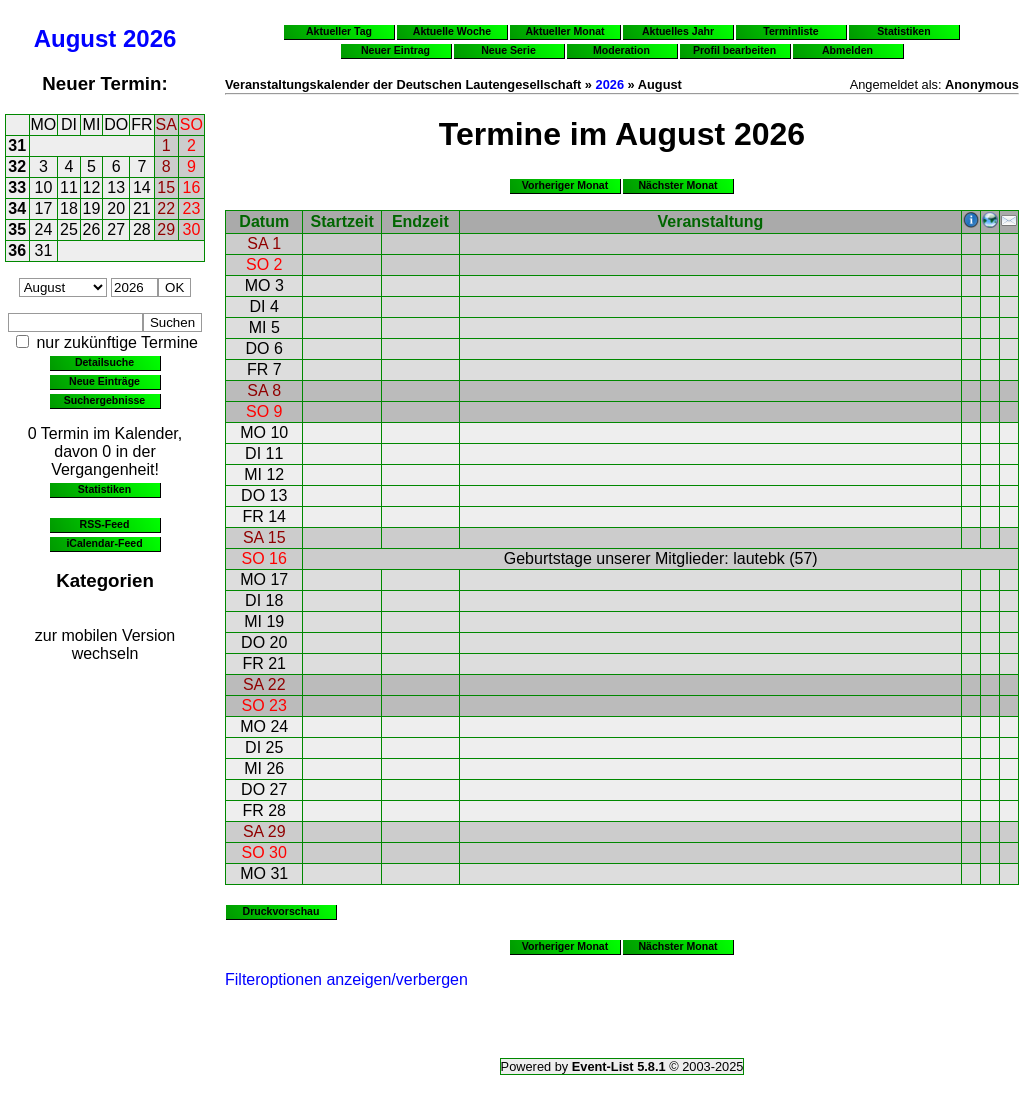 The width and height of the screenshot is (1024, 1096). I want to click on Filteroptionen anzeigen/verbergen, so click(346, 979).